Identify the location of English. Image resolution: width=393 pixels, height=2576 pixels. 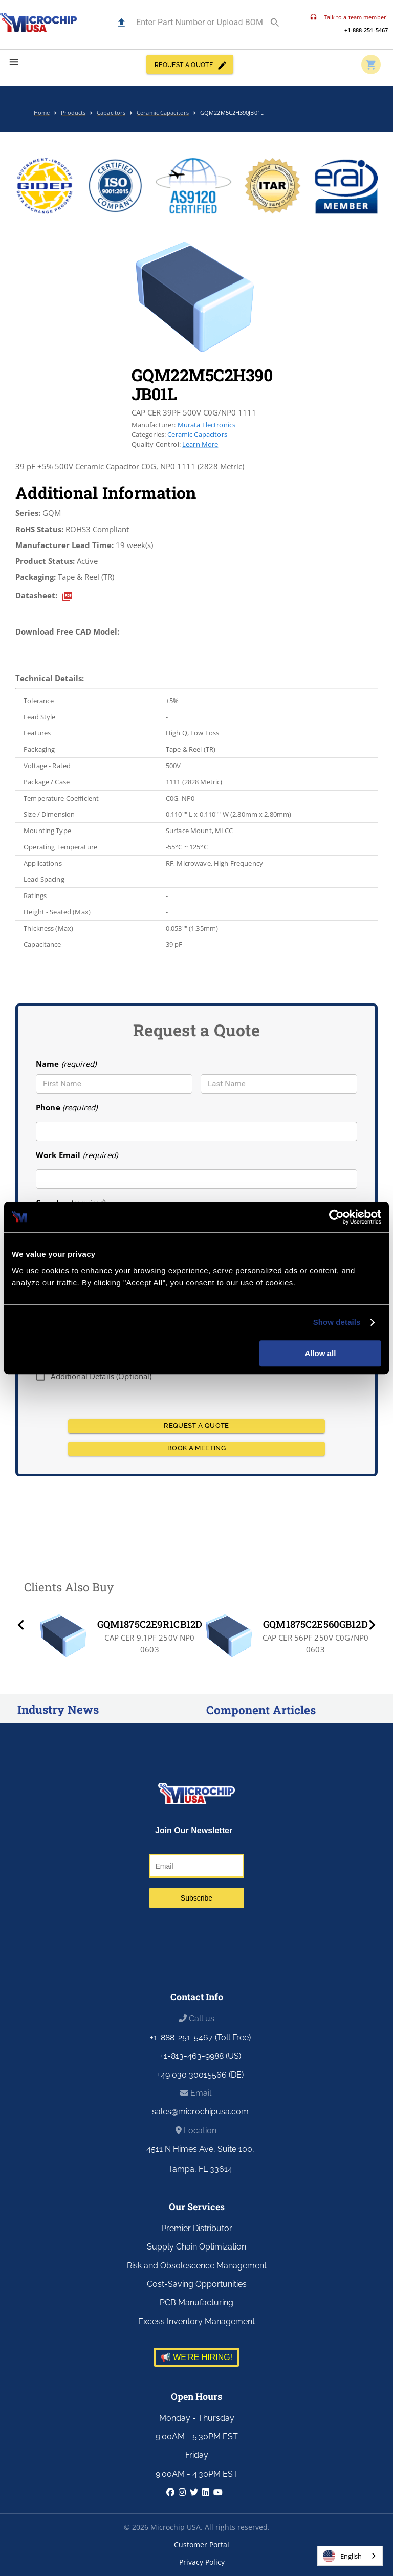
(342, 2556).